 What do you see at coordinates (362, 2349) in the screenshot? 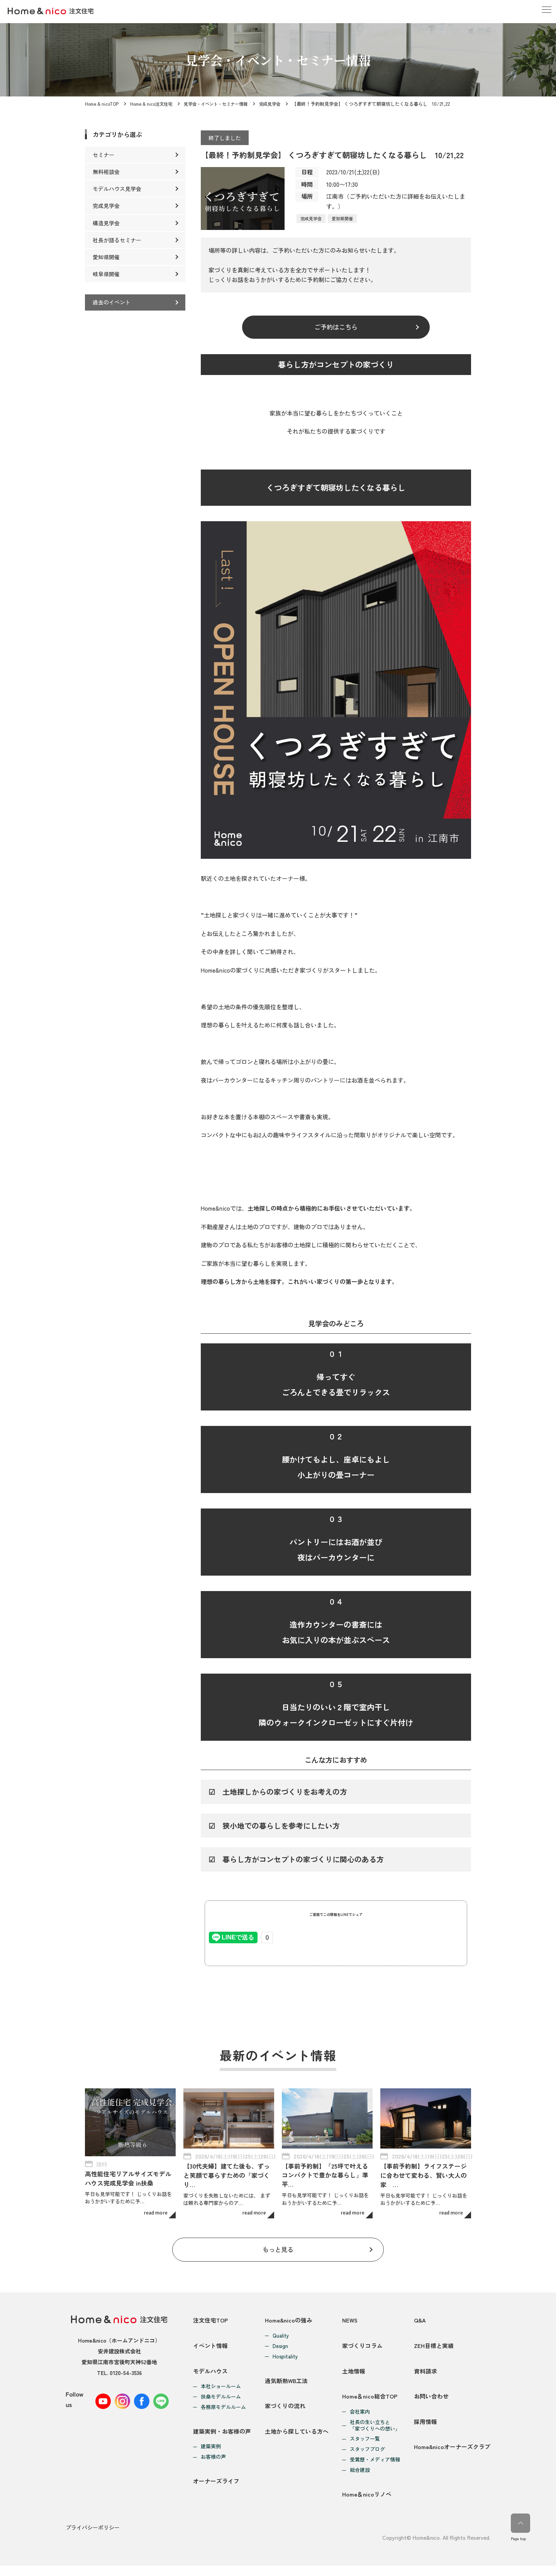
I see `家づくりコラム` at bounding box center [362, 2349].